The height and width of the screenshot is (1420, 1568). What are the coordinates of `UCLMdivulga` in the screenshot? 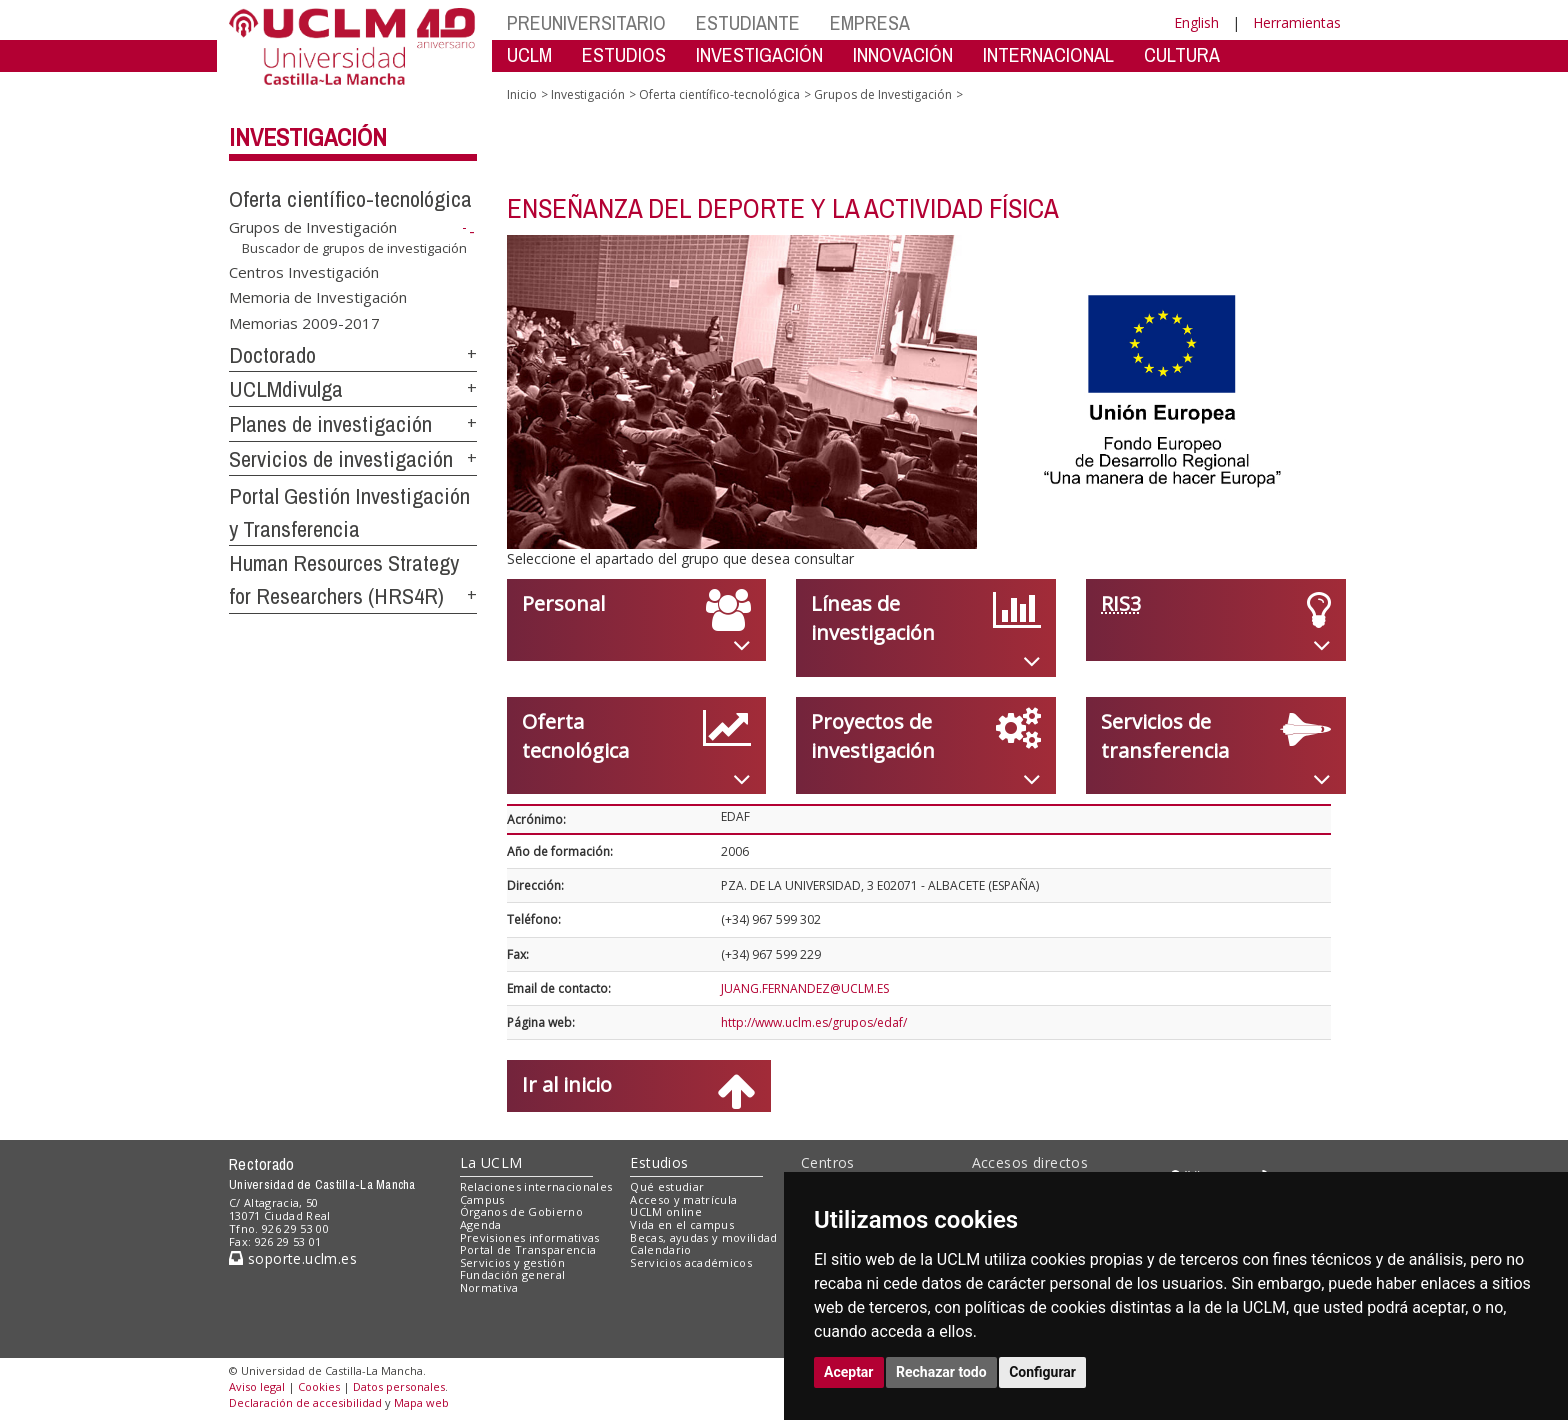 It's located at (286, 389).